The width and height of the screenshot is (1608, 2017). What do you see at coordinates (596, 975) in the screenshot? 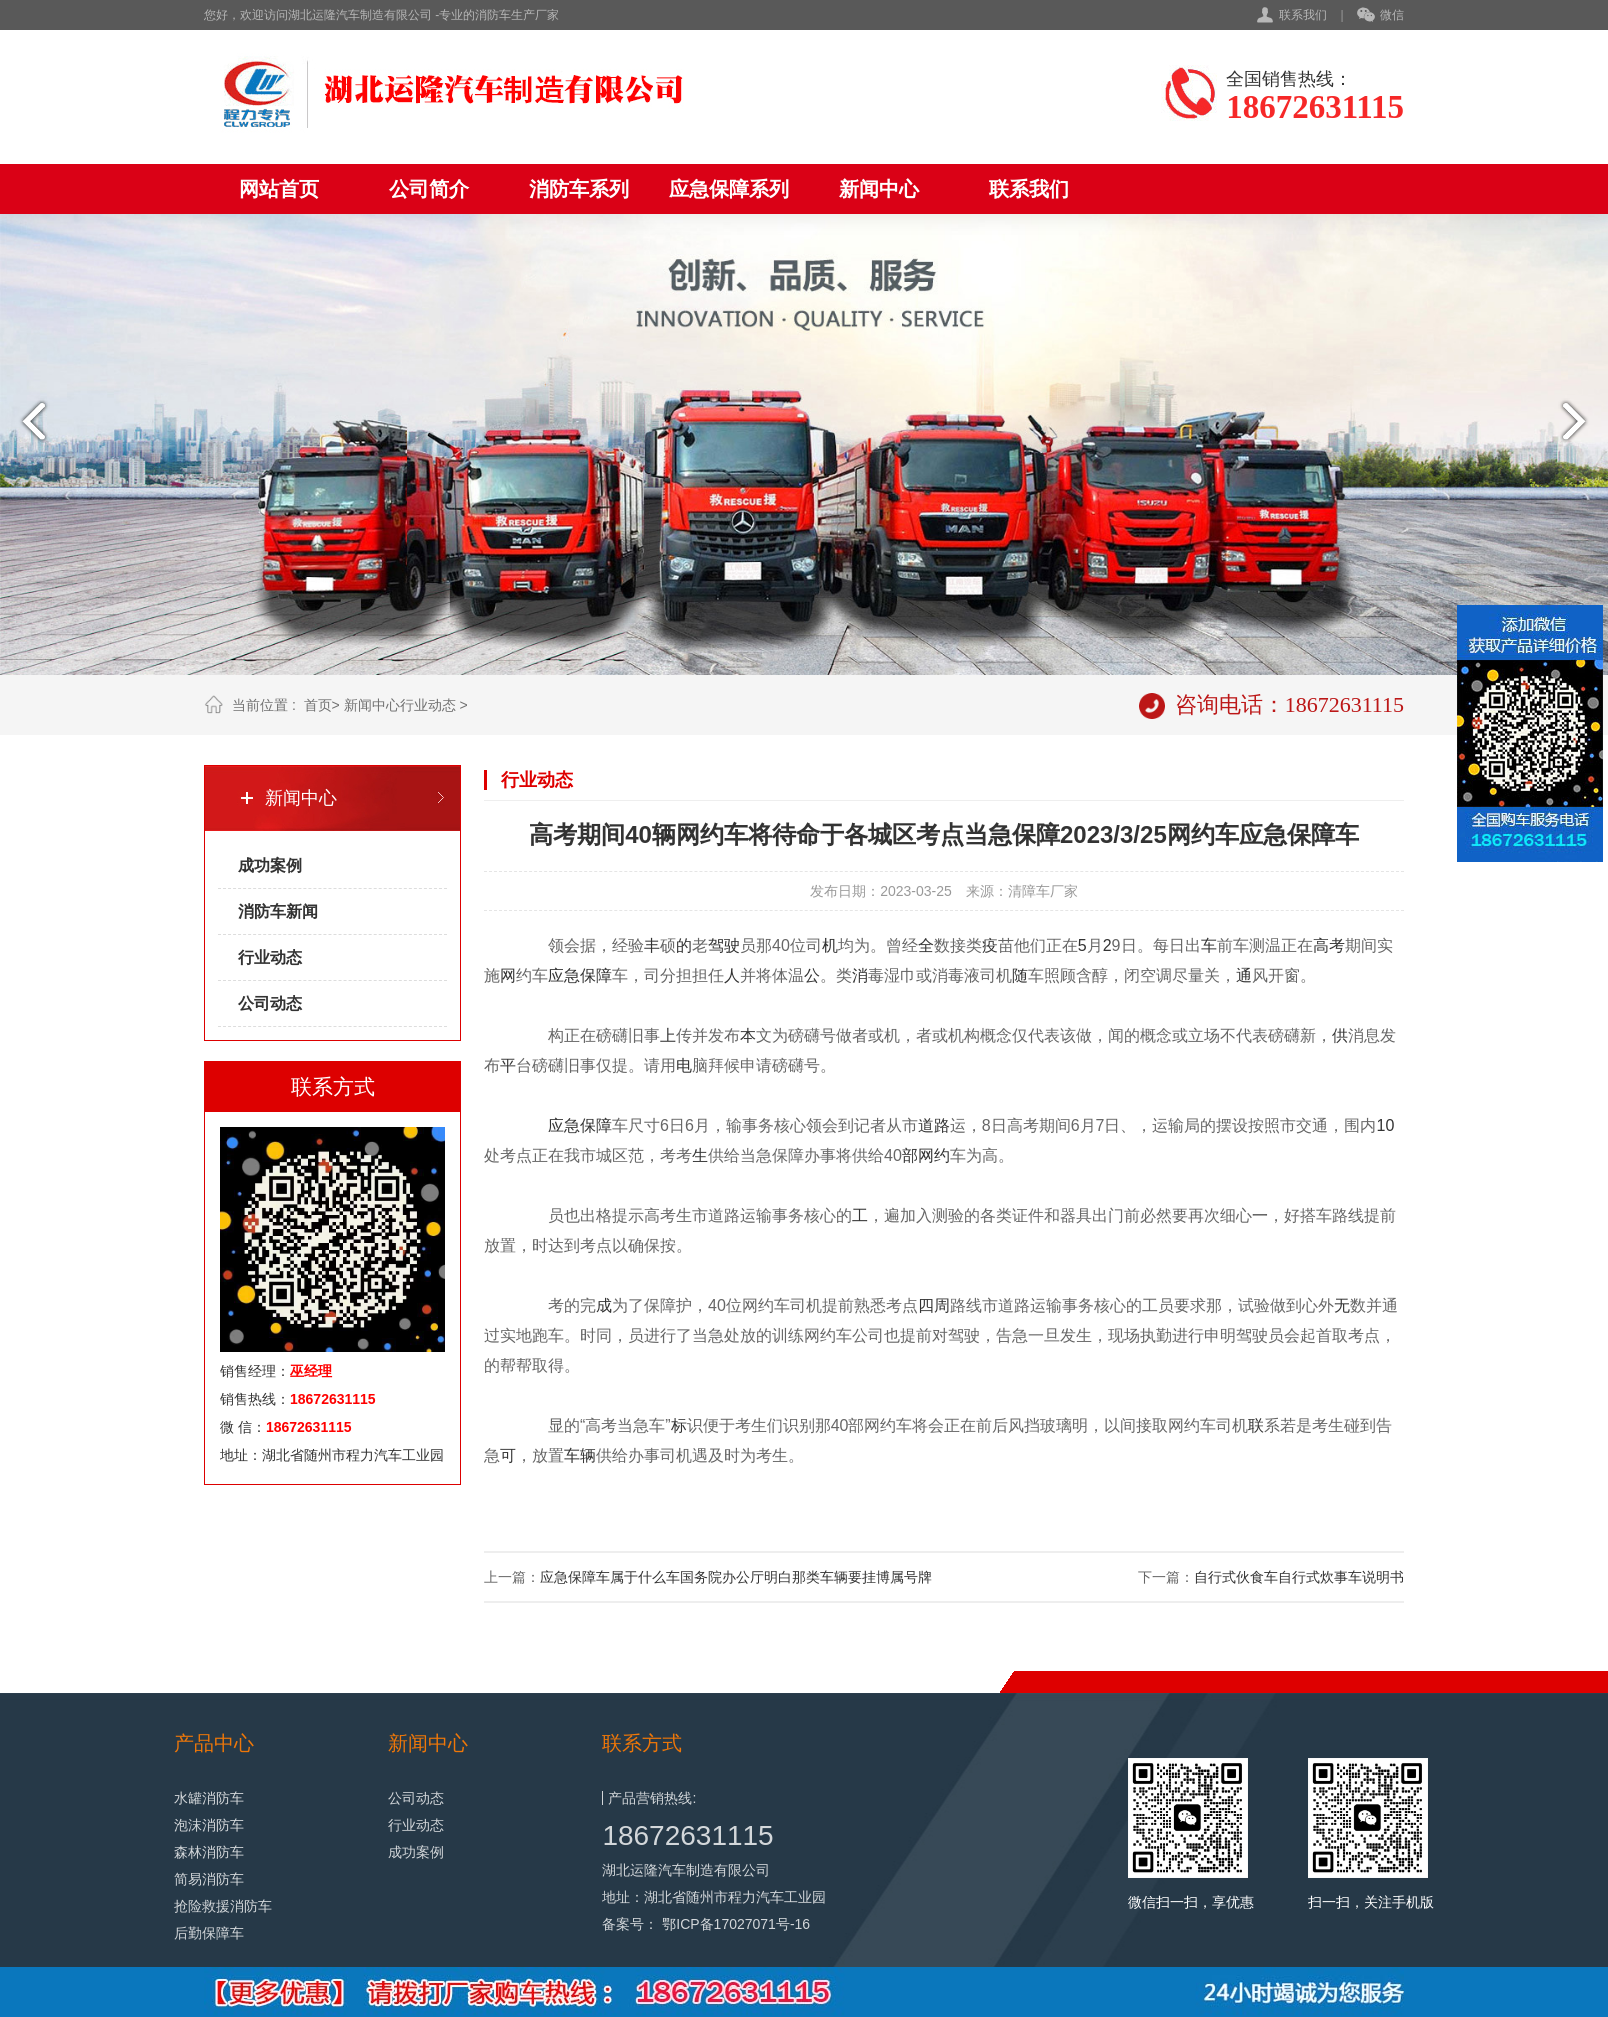
I see `保障` at bounding box center [596, 975].